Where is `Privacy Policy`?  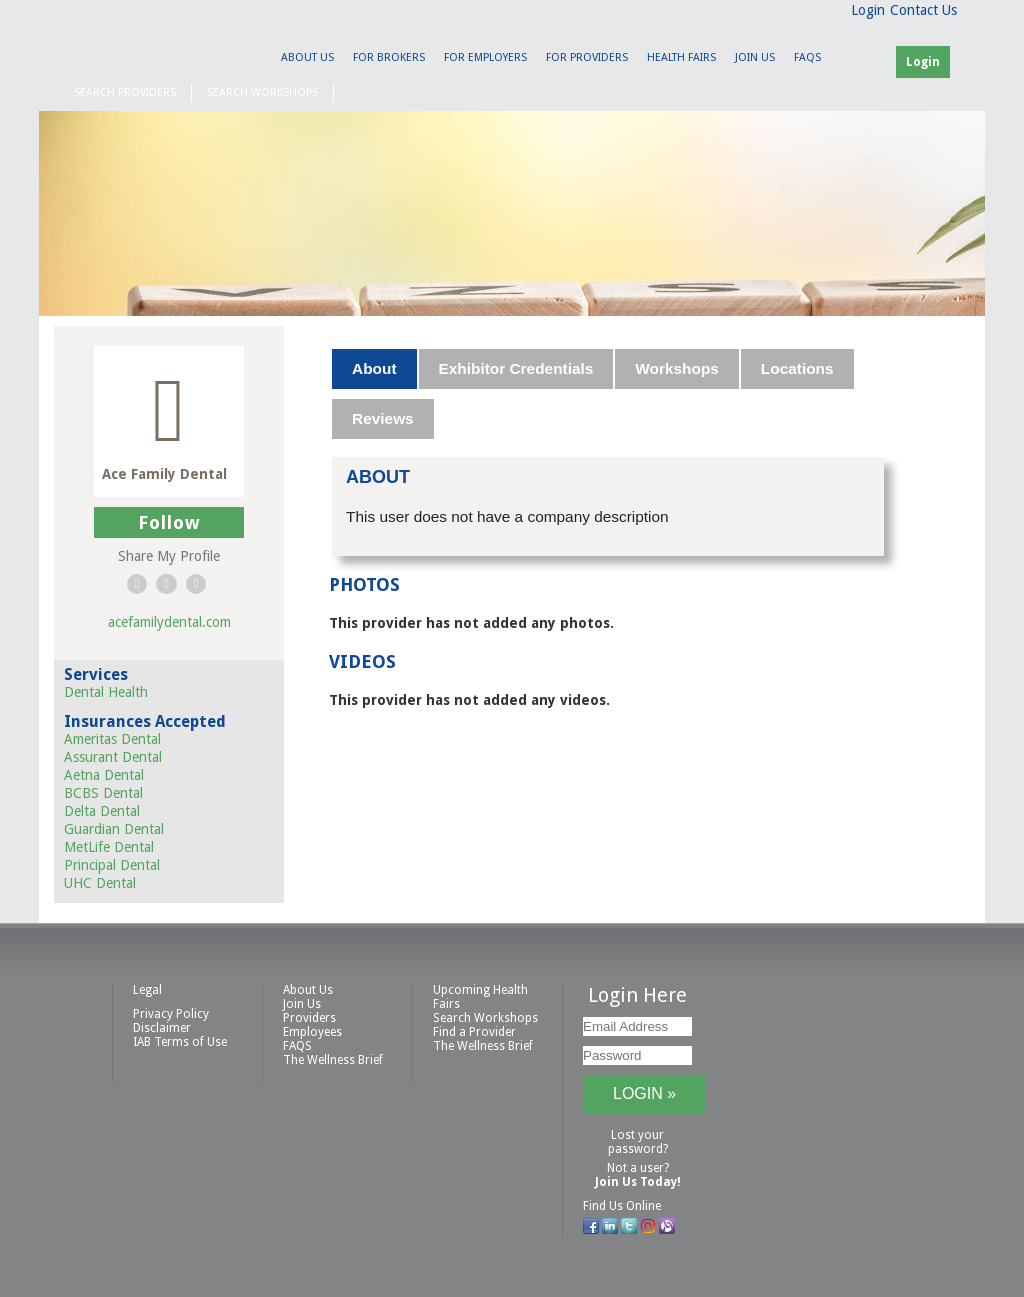
Privacy Policy is located at coordinates (171, 1014).